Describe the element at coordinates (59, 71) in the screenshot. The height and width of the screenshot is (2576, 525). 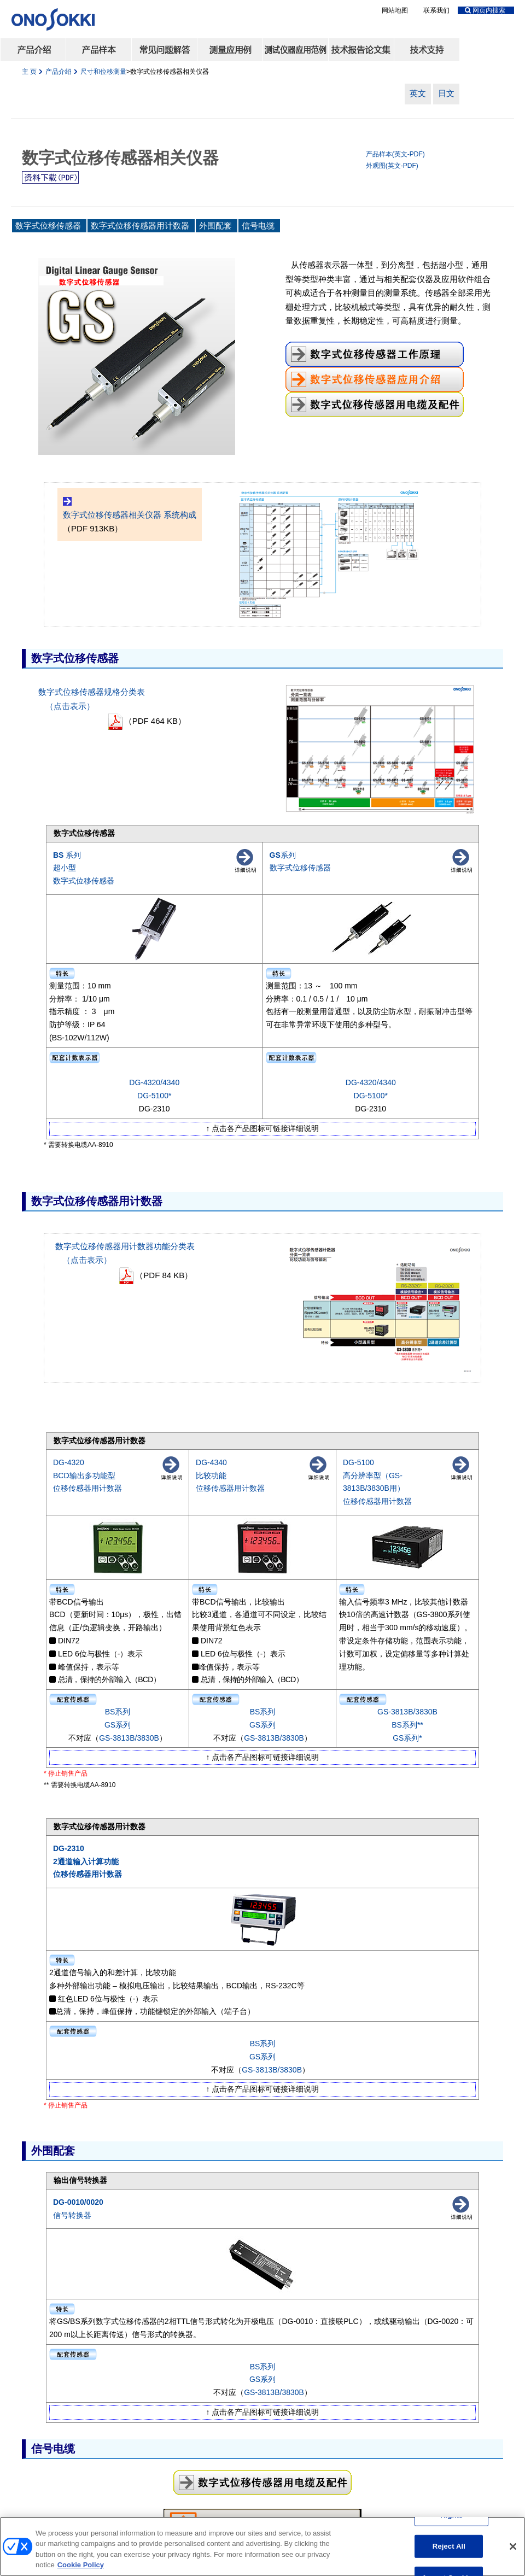
I see `产品介绍` at that location.